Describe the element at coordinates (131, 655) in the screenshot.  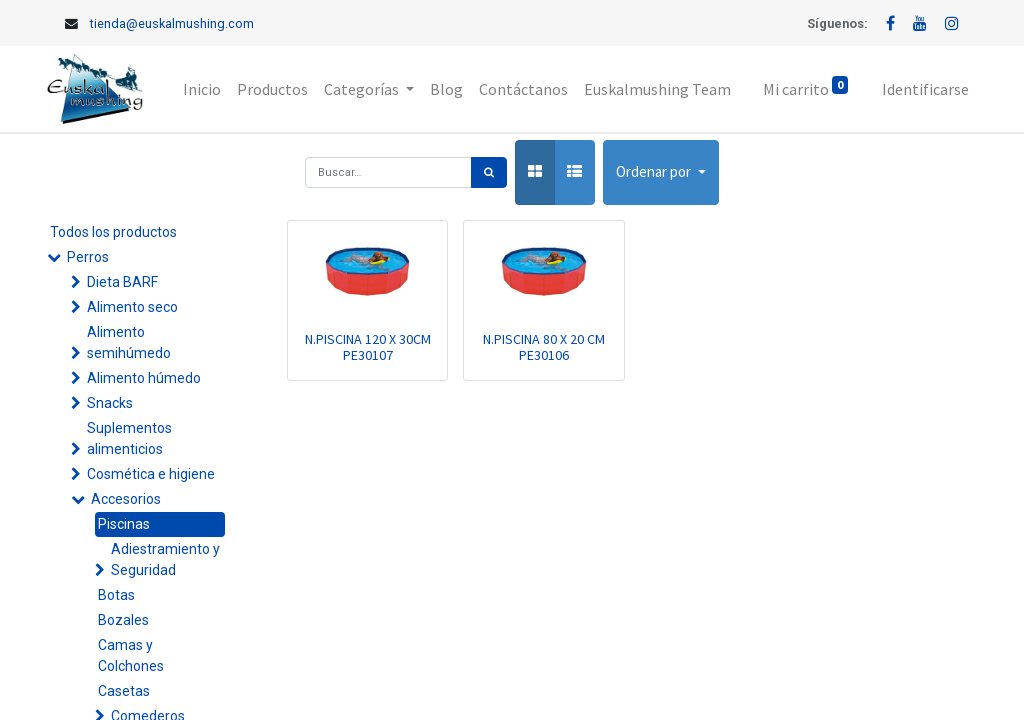
I see `Camas y Colchones` at that location.